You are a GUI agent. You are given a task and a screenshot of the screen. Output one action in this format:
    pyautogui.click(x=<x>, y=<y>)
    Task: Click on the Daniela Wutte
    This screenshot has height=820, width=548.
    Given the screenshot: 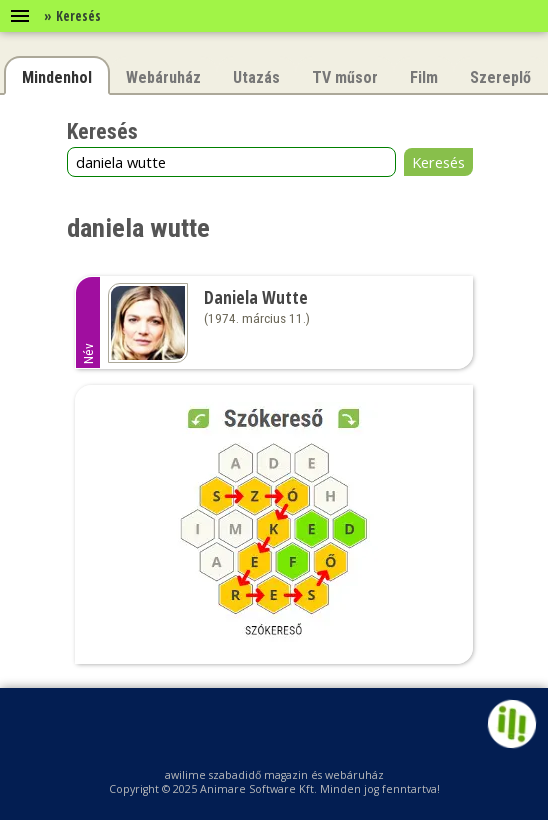 What is the action you would take?
    pyautogui.click(x=256, y=297)
    